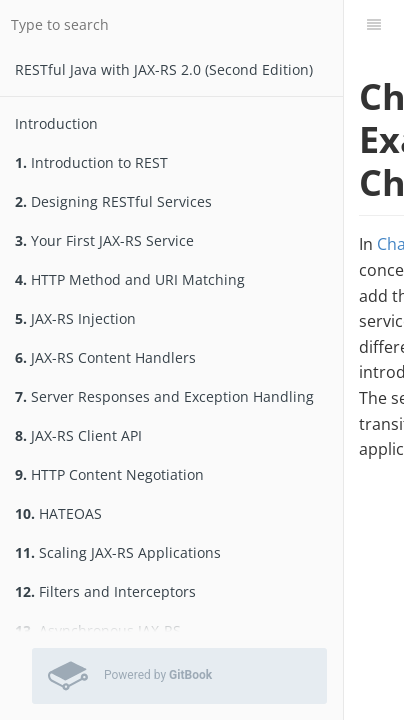 This screenshot has width=404, height=720. What do you see at coordinates (104, 240) in the screenshot?
I see `Your First JAX-RS Service` at bounding box center [104, 240].